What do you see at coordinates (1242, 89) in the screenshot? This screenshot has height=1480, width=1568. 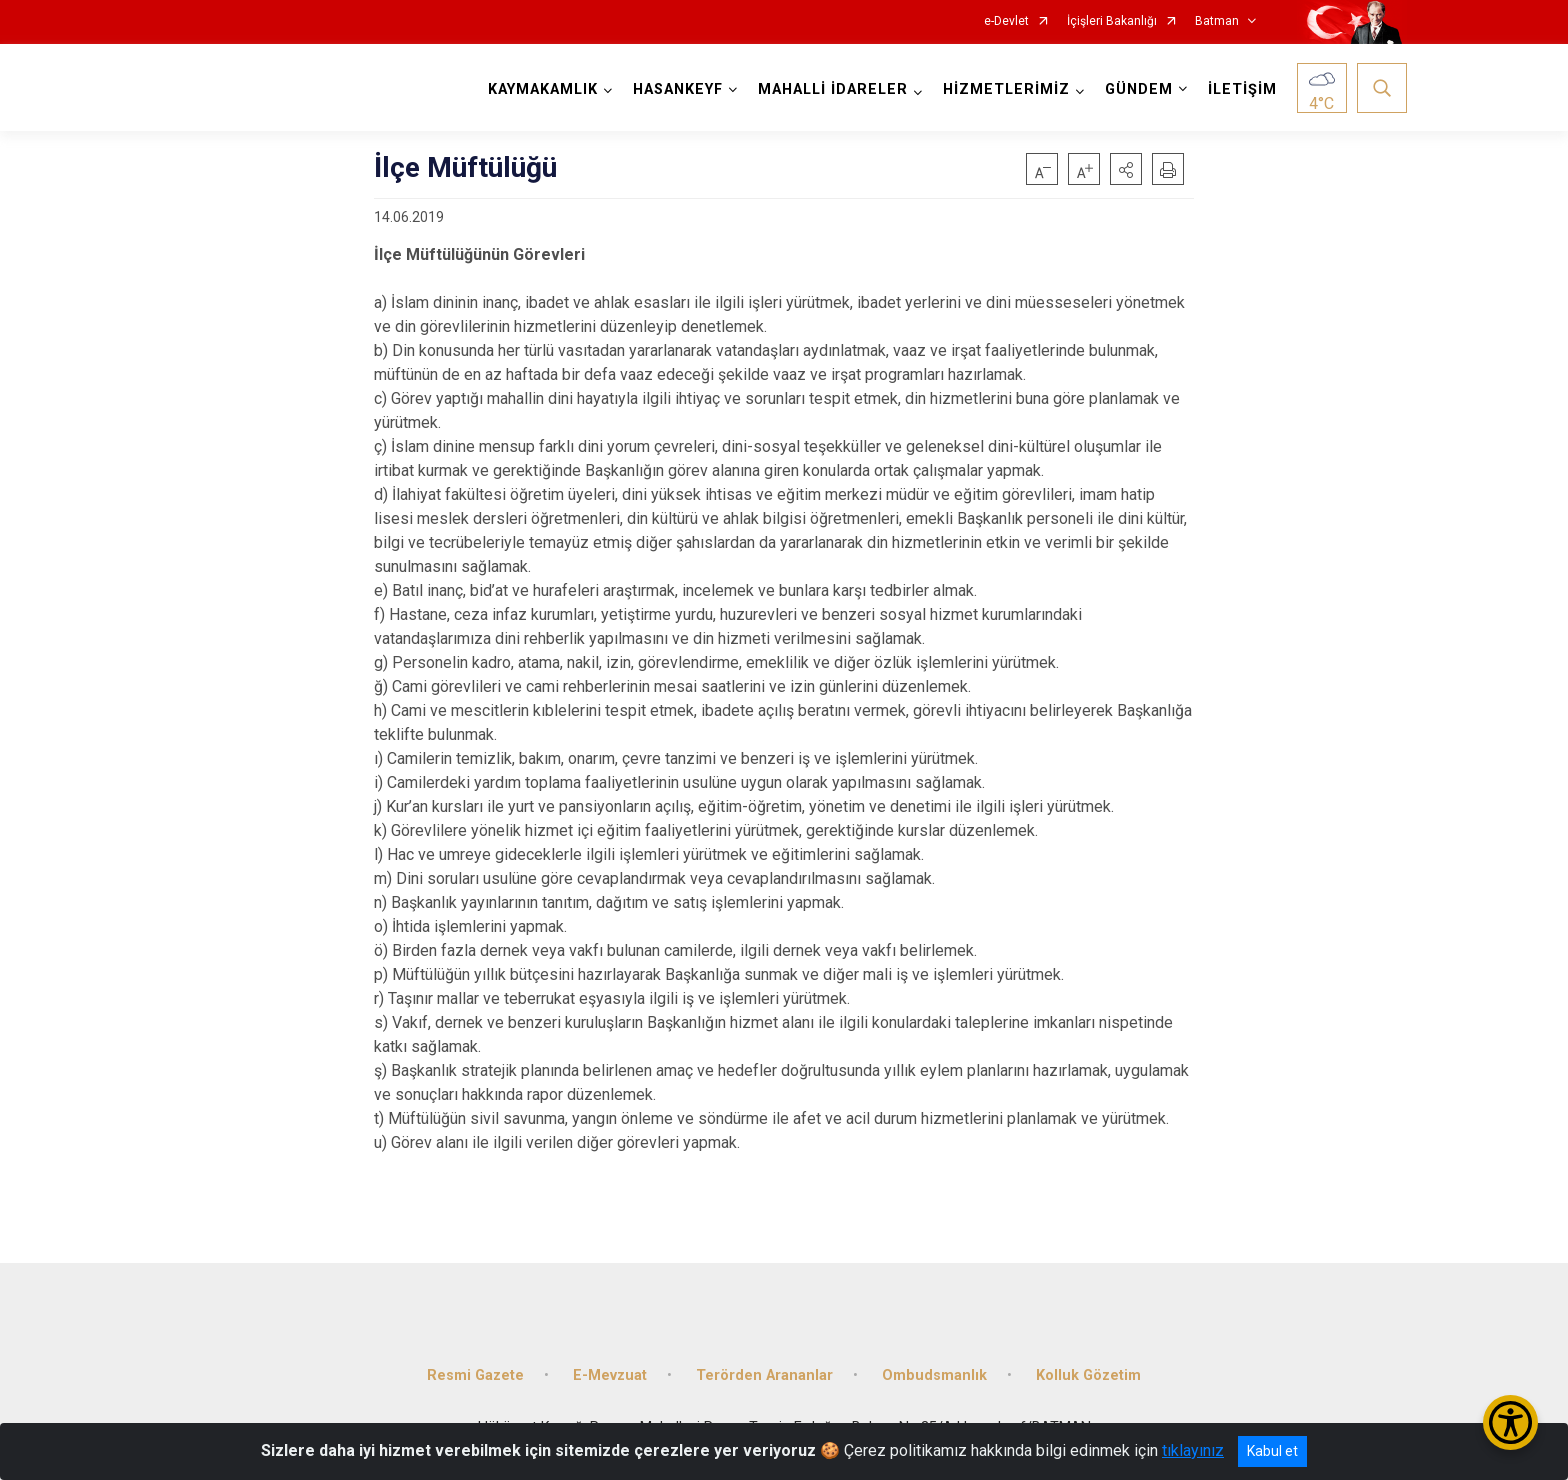 I see `İLETİŞİM` at bounding box center [1242, 89].